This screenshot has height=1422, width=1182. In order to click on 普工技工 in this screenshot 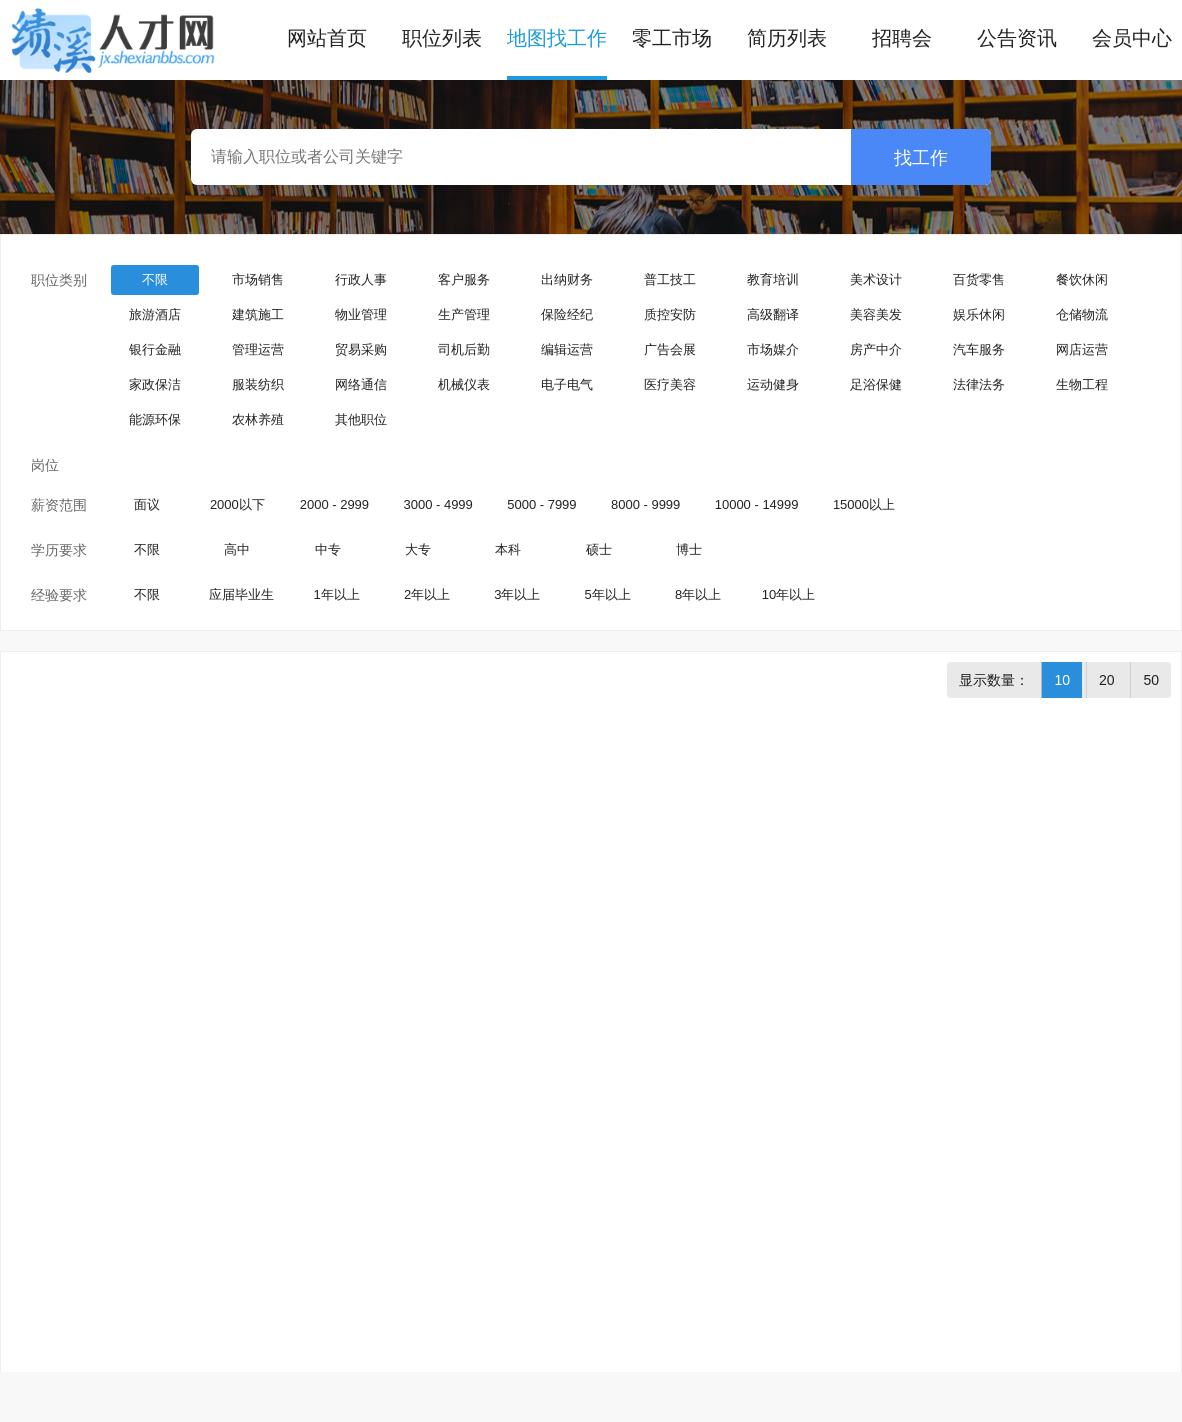, I will do `click(670, 279)`.